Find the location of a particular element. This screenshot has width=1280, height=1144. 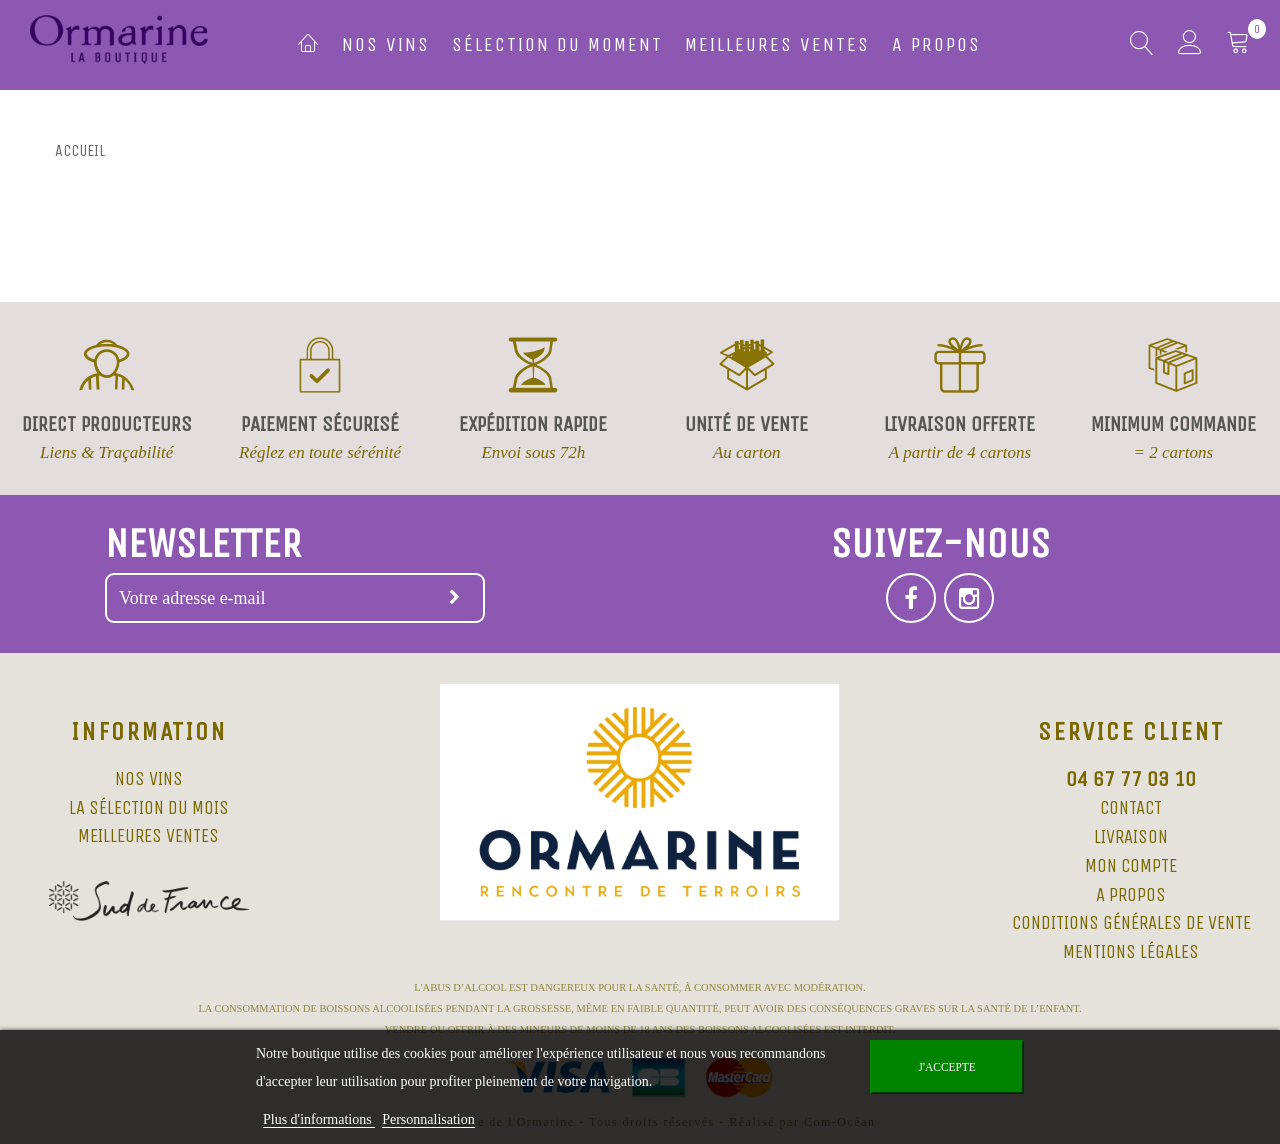

Meilleures ventes is located at coordinates (777, 44).